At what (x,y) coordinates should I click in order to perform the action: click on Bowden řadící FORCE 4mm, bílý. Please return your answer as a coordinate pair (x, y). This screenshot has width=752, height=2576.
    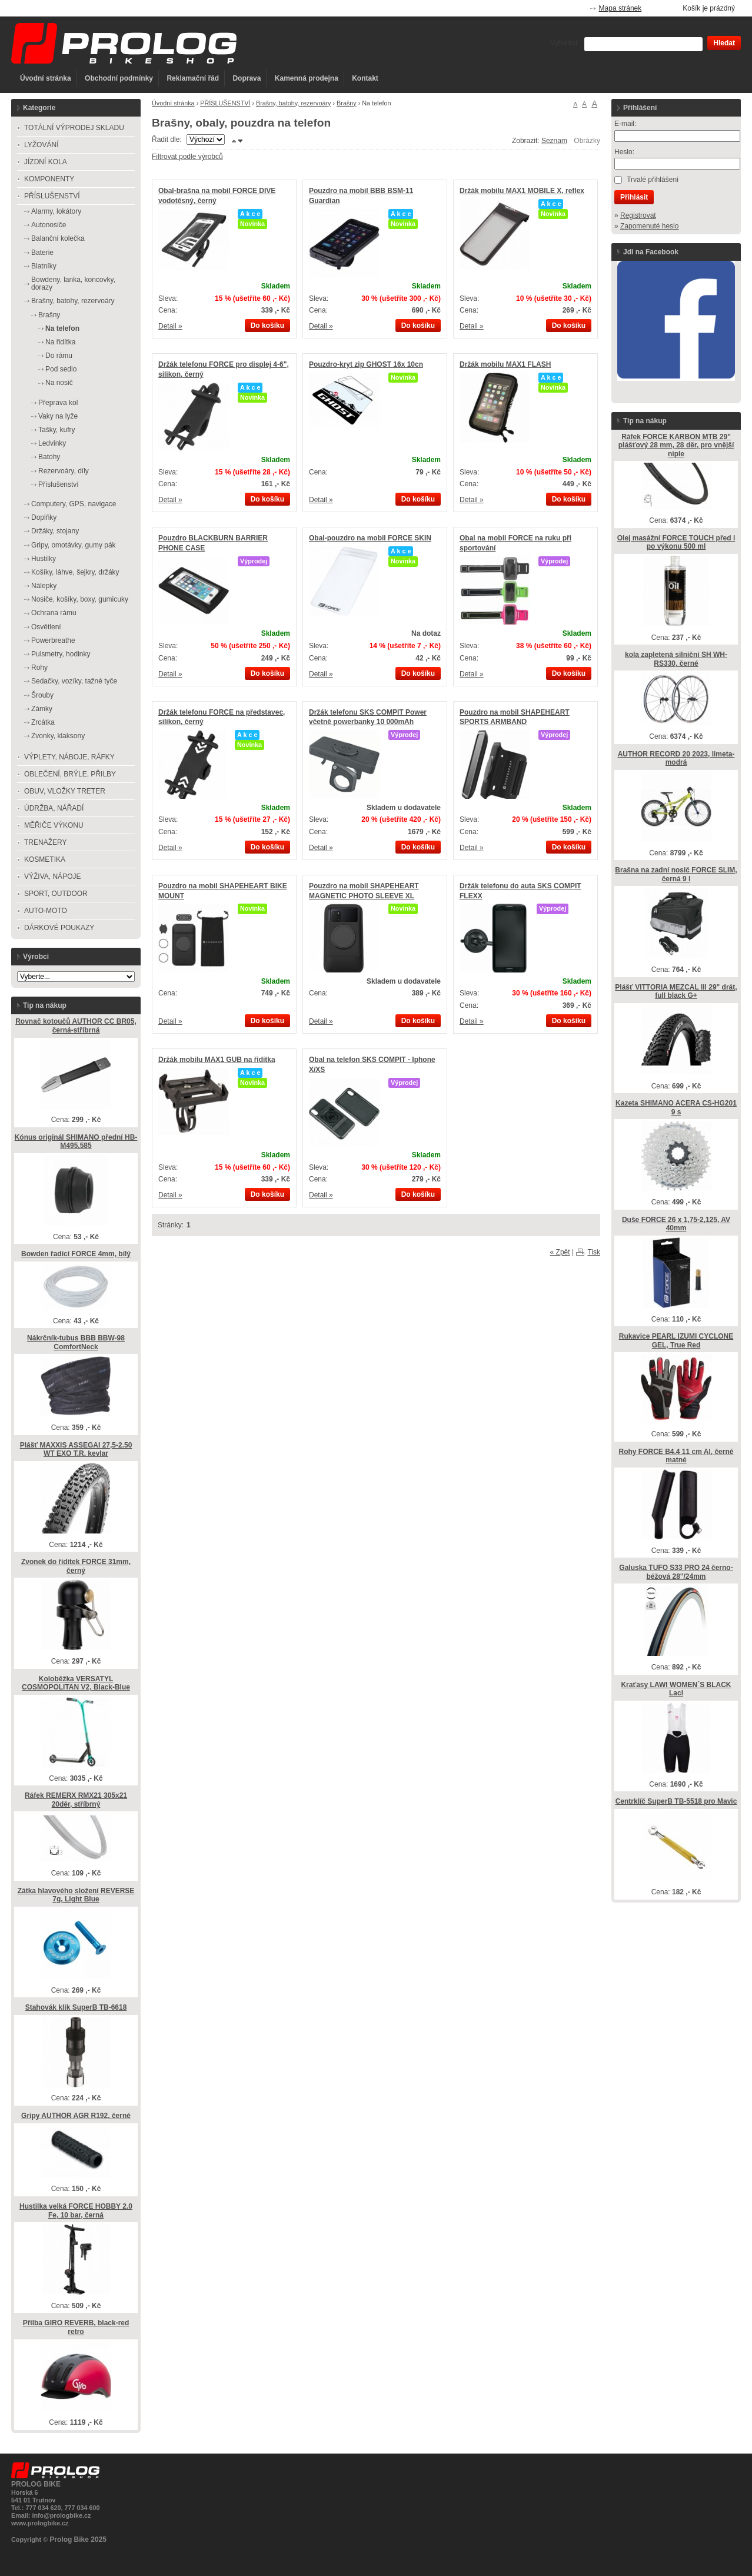
    Looking at the image, I should click on (76, 1254).